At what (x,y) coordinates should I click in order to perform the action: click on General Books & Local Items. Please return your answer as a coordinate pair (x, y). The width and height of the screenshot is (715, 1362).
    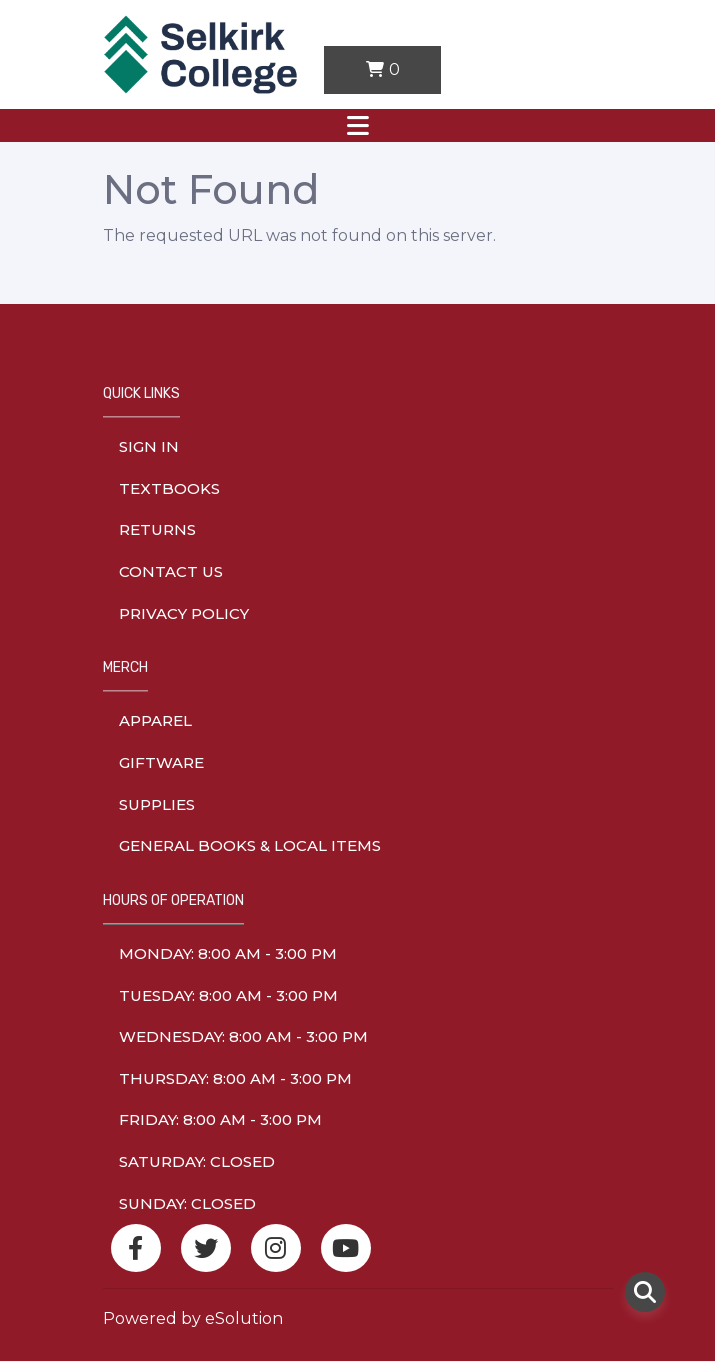
    Looking at the image, I should click on (250, 845).